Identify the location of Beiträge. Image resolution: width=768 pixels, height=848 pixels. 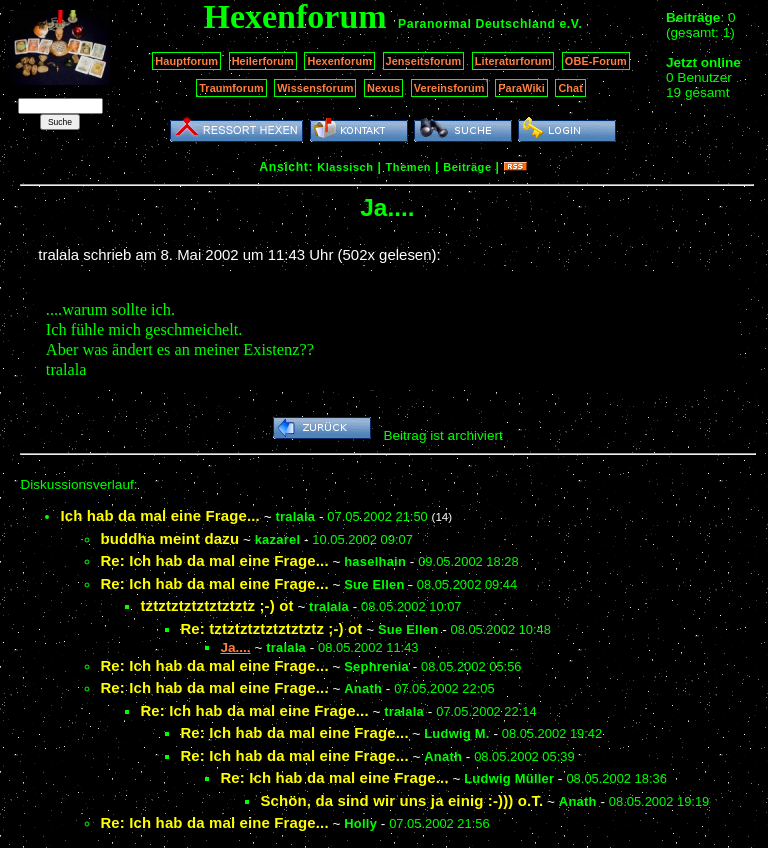
(467, 167).